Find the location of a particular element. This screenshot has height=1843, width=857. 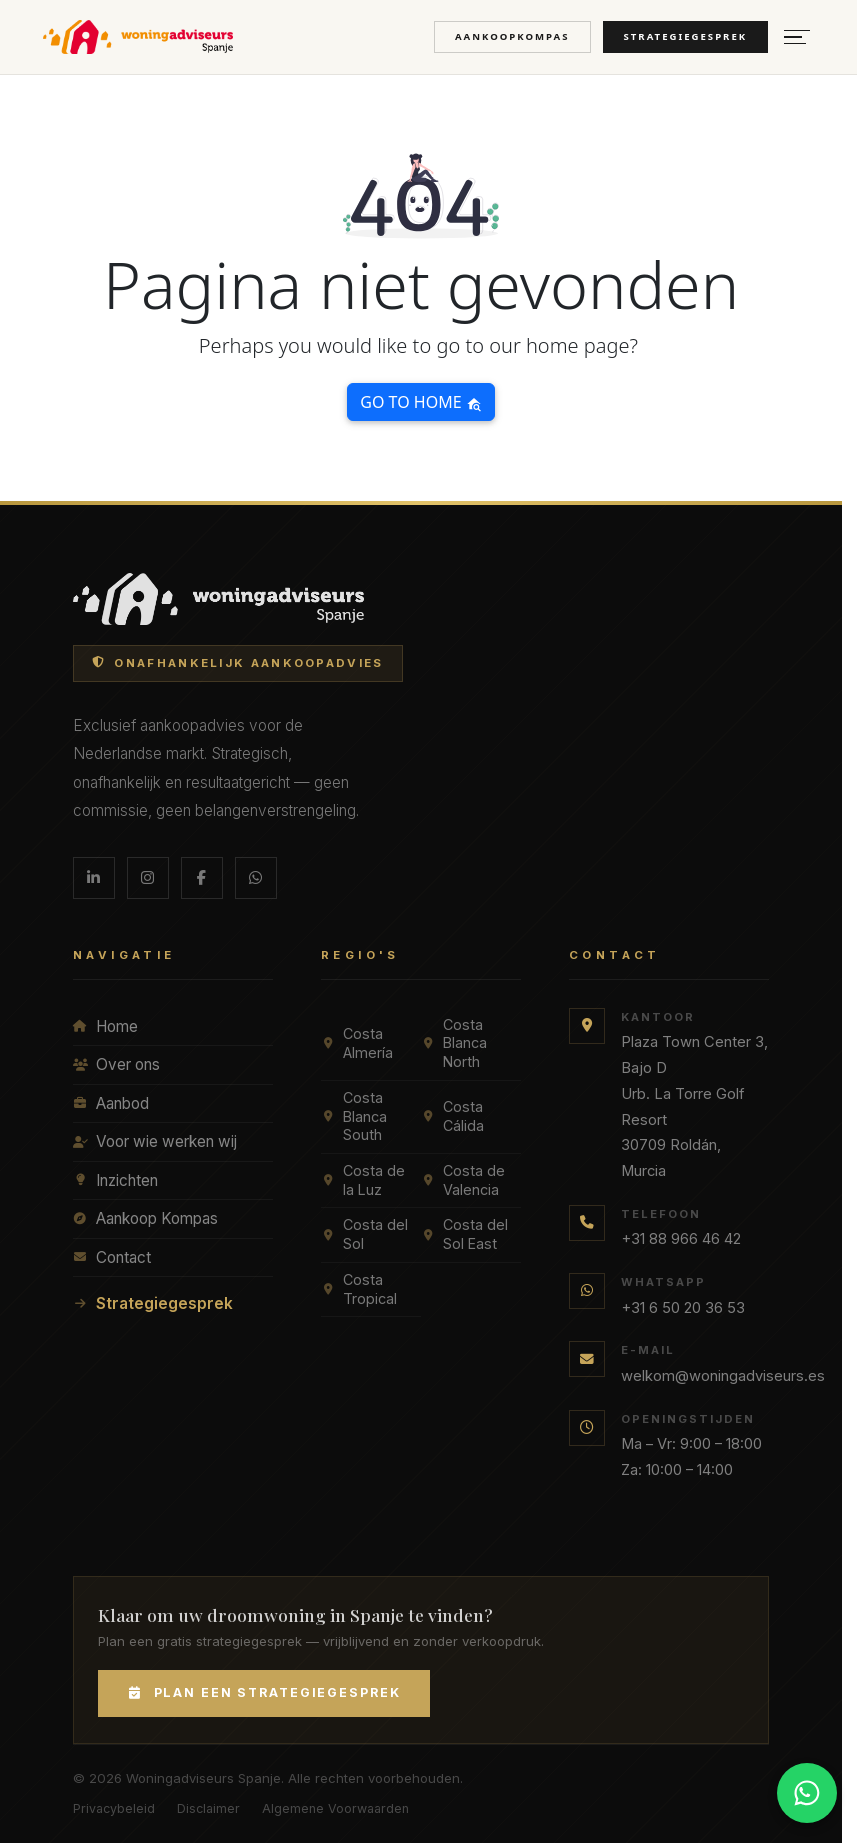

Voor wie werken wij is located at coordinates (155, 1141).